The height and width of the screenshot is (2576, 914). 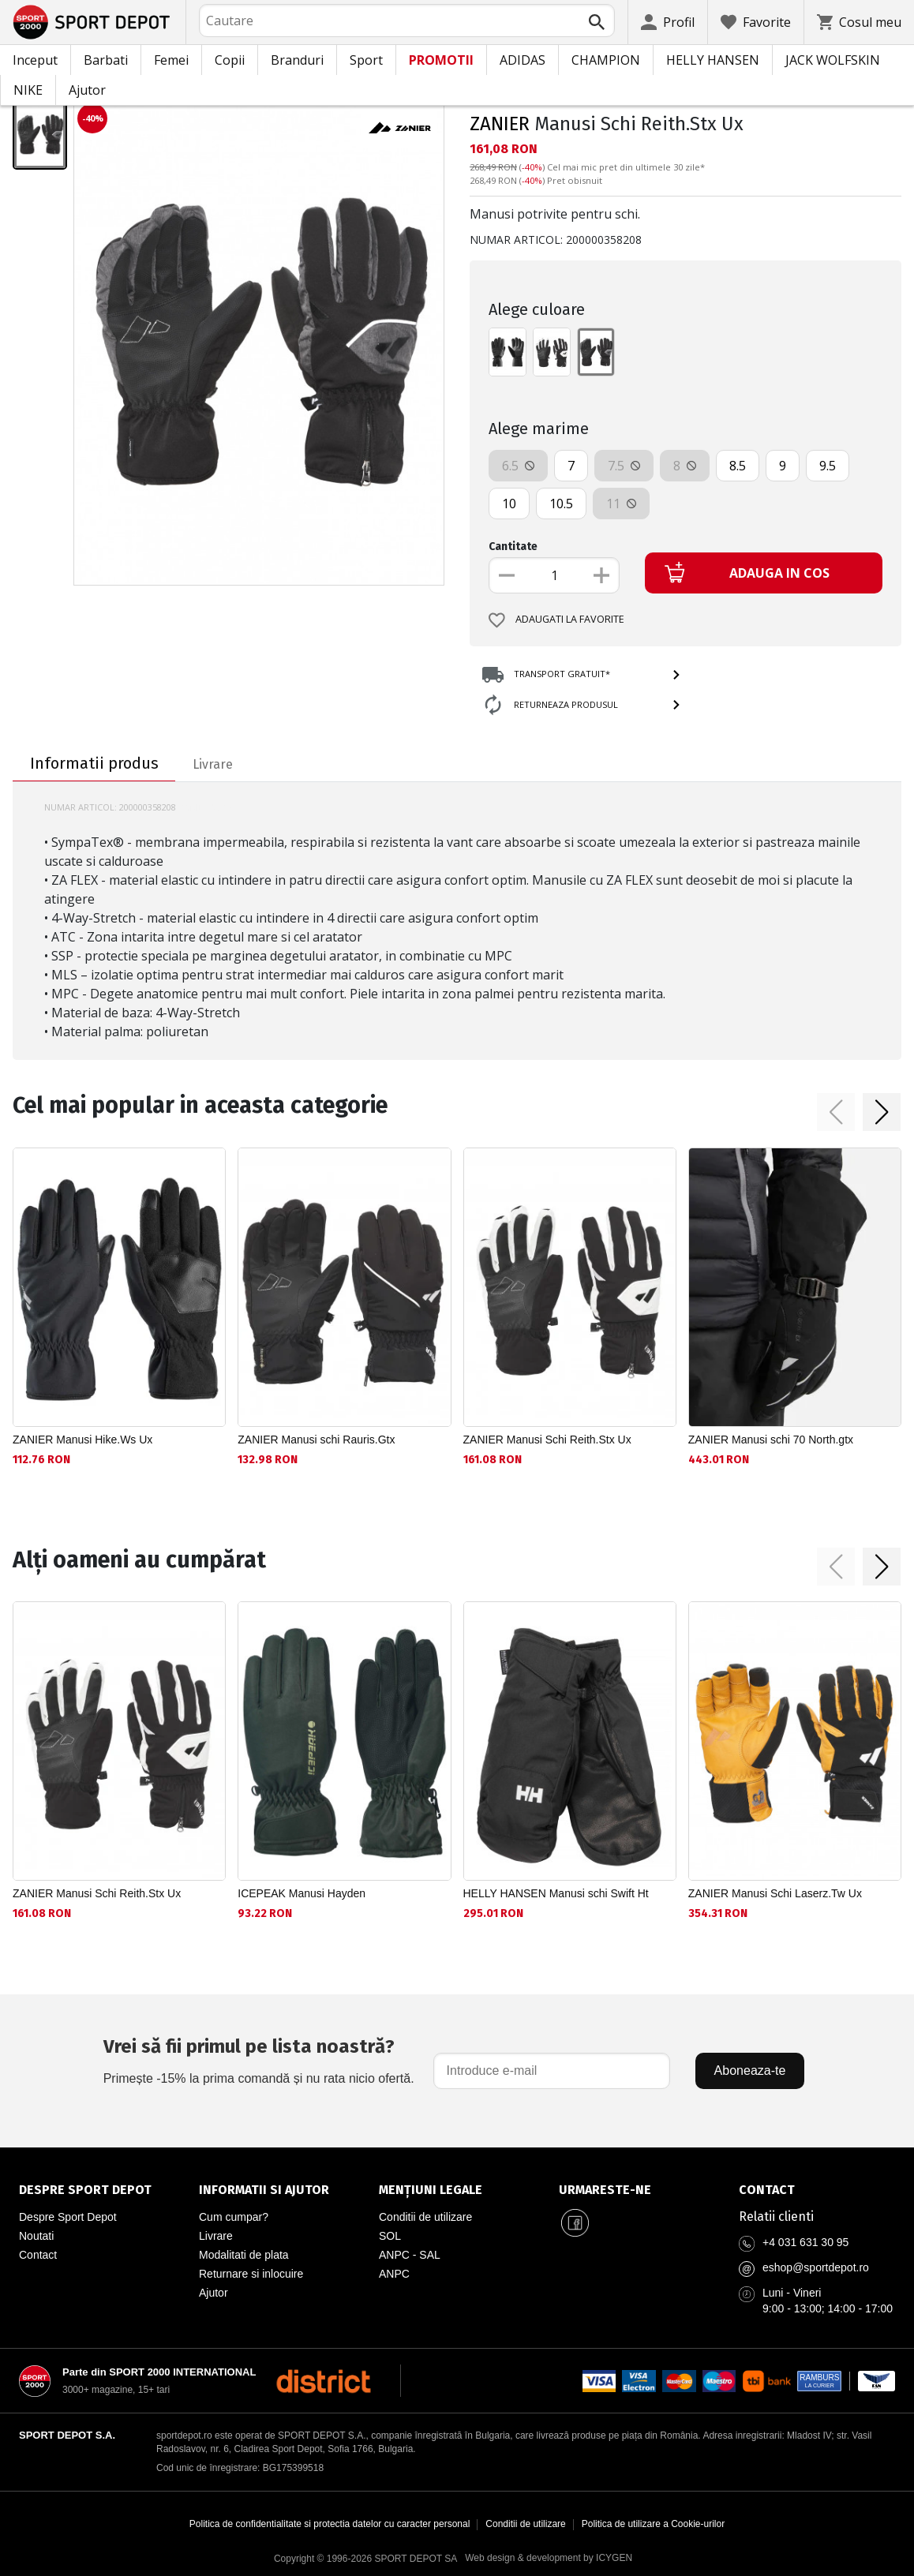 I want to click on eshop@sportdepot.ro, so click(x=815, y=2267).